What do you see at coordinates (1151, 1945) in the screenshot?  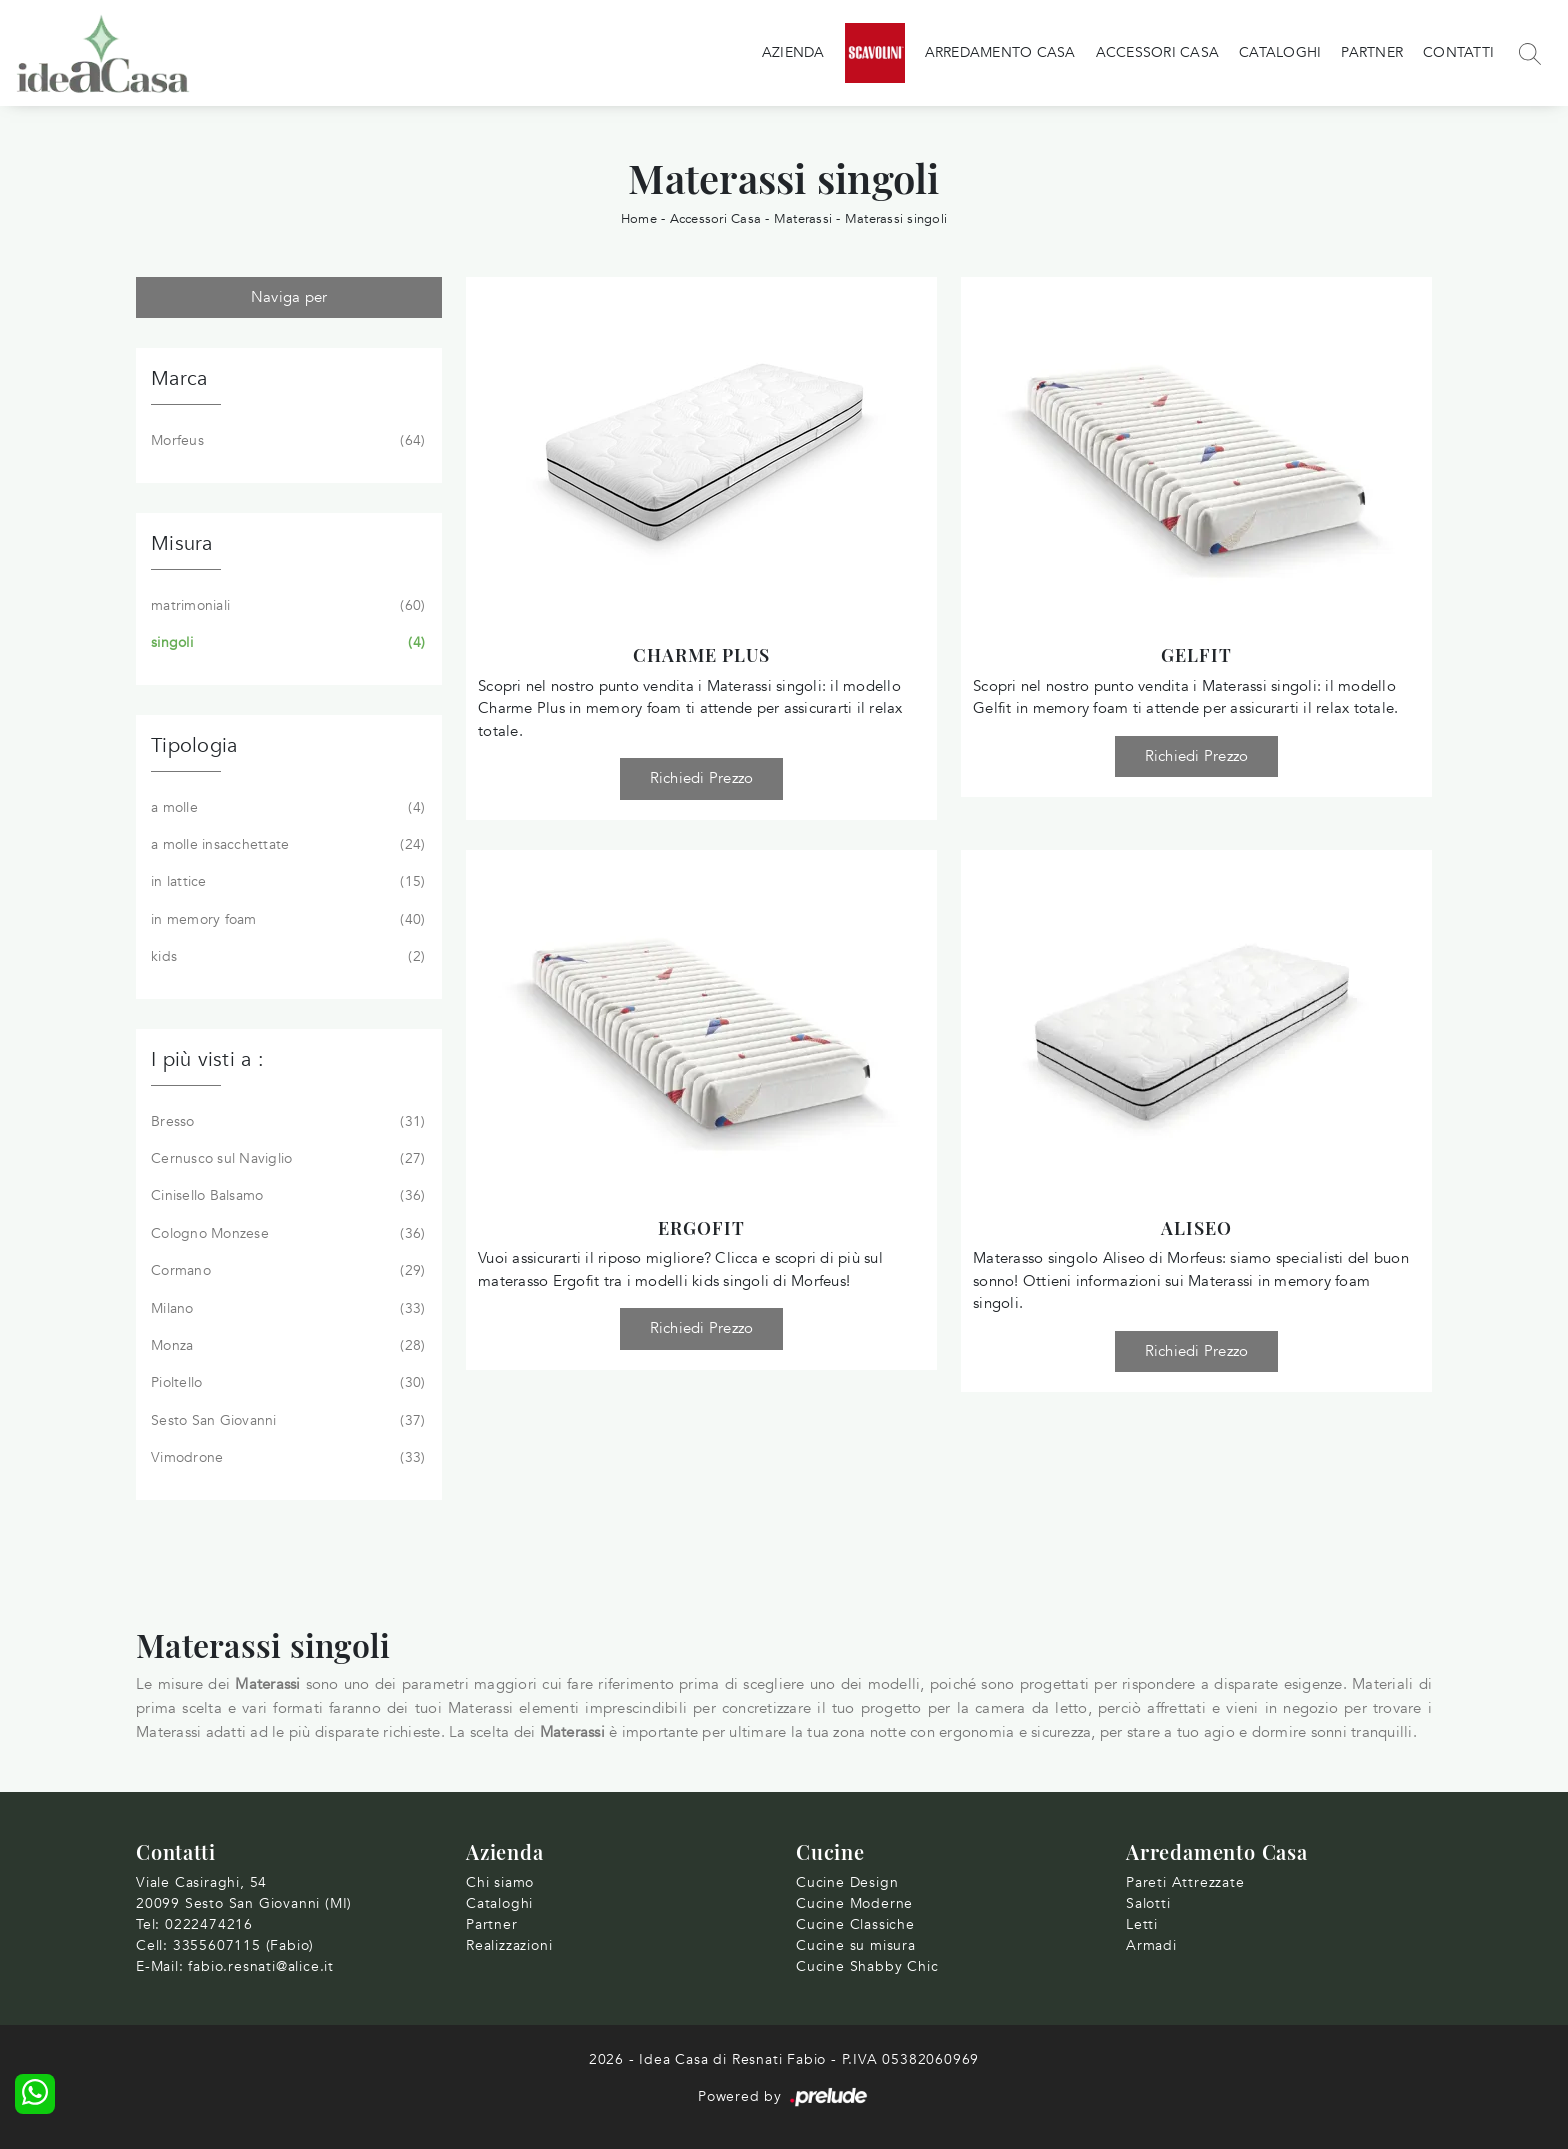 I see `Armadi` at bounding box center [1151, 1945].